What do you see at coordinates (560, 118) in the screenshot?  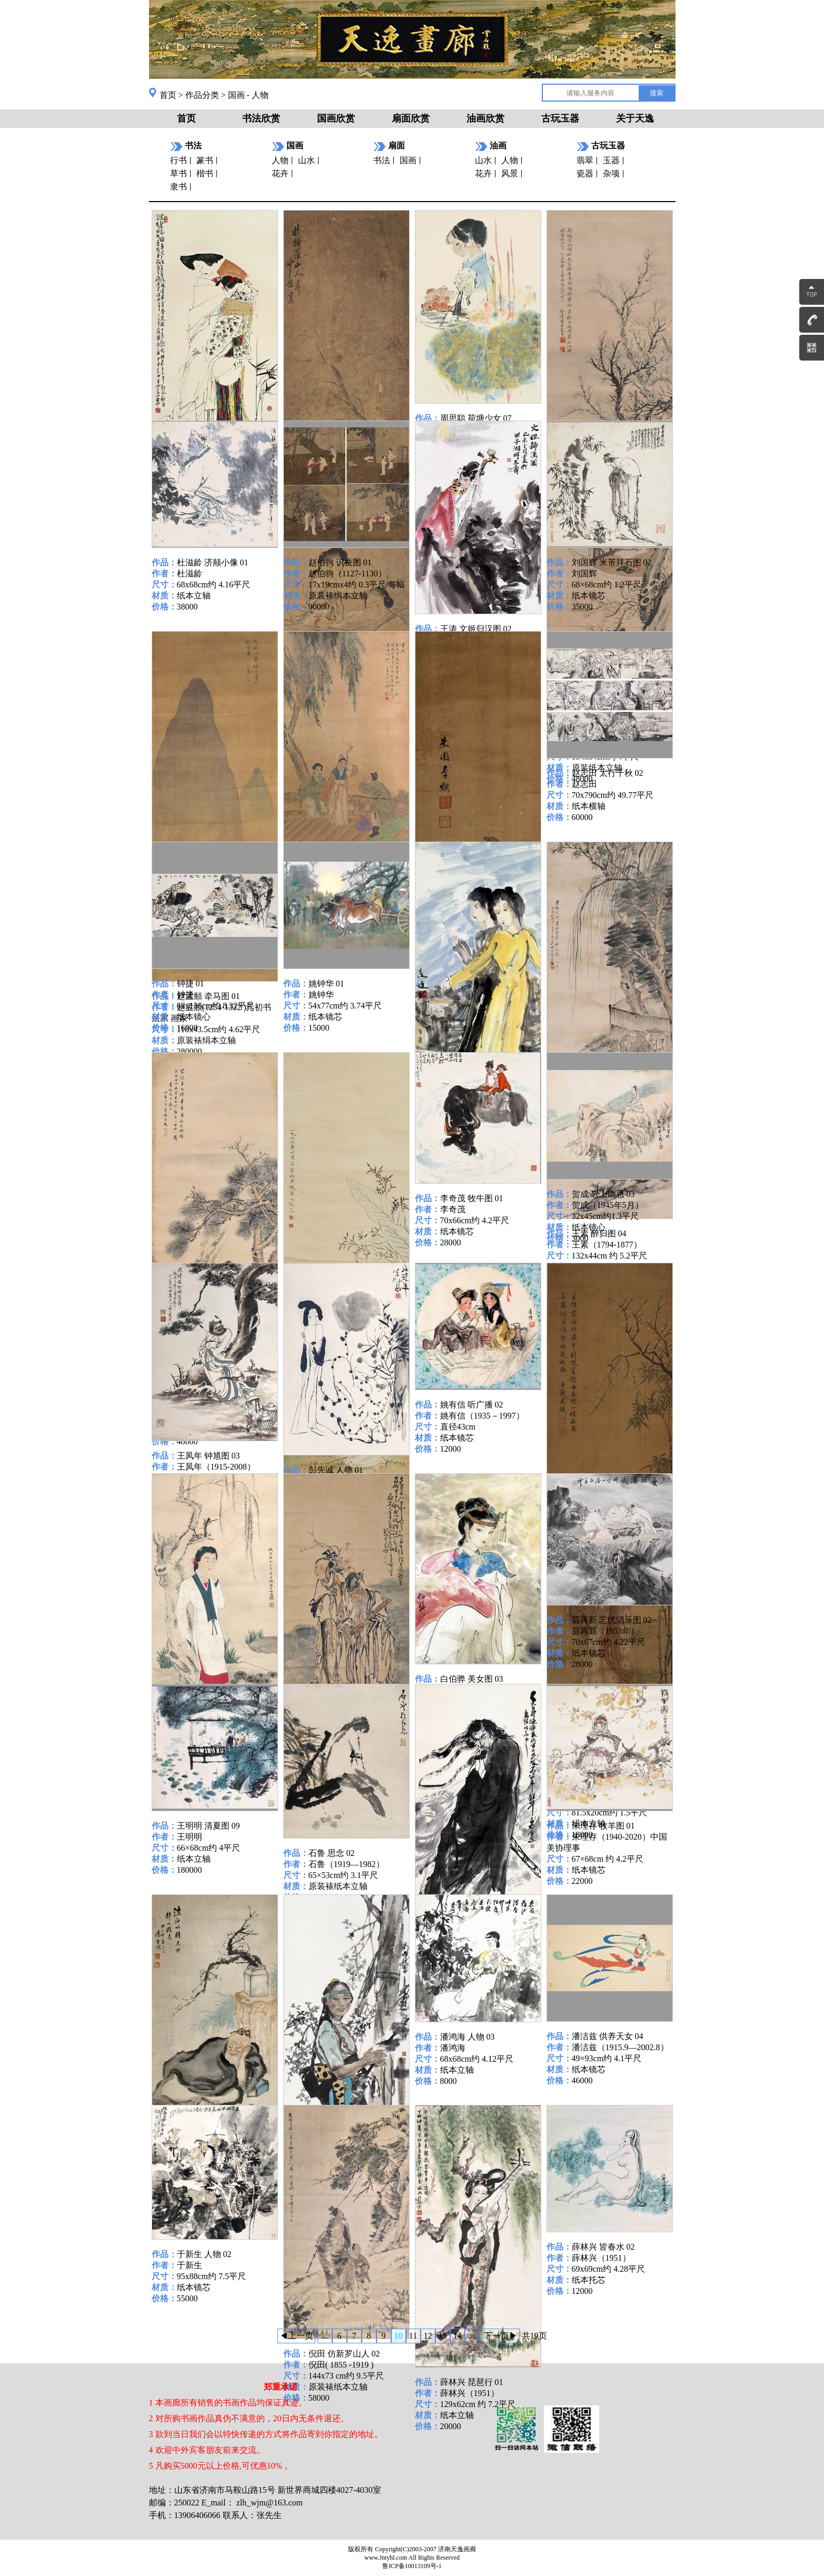 I see `古玩玉器` at bounding box center [560, 118].